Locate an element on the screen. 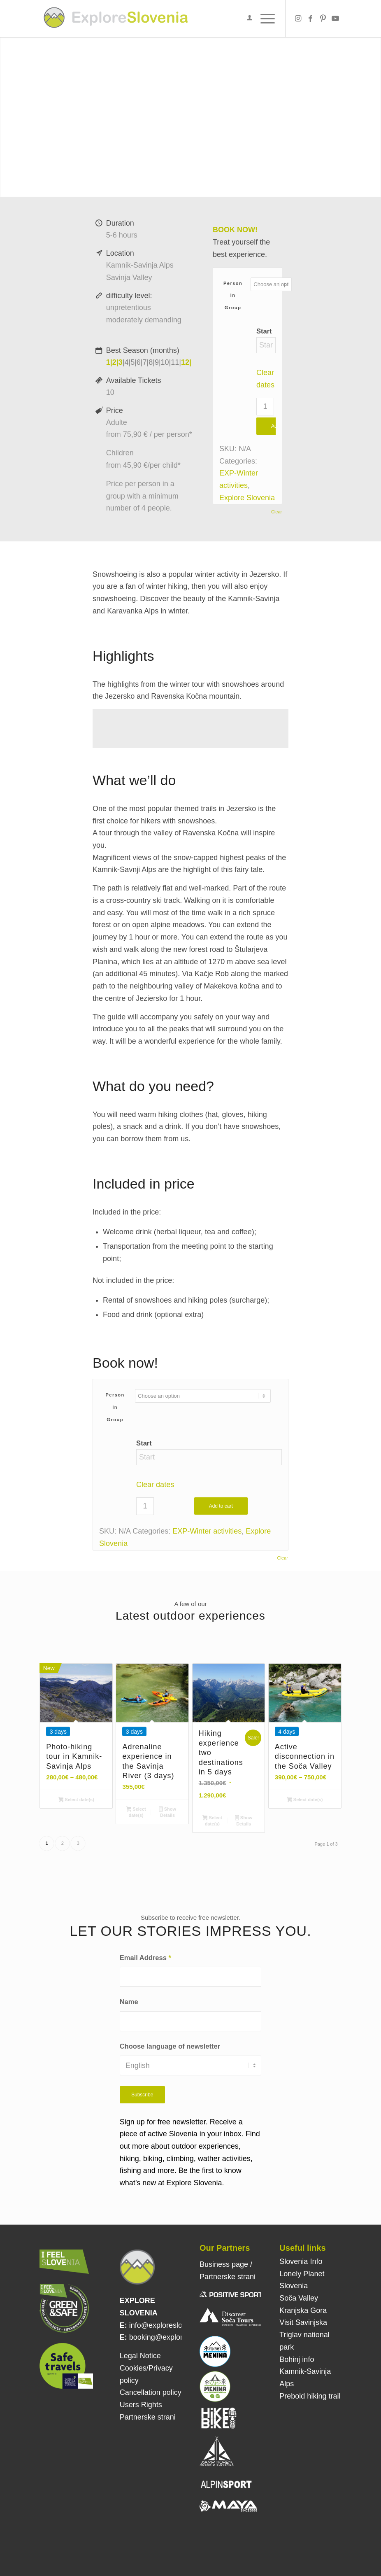 This screenshot has height=2576, width=381. [Link to Youtube] is located at coordinates (335, 18).